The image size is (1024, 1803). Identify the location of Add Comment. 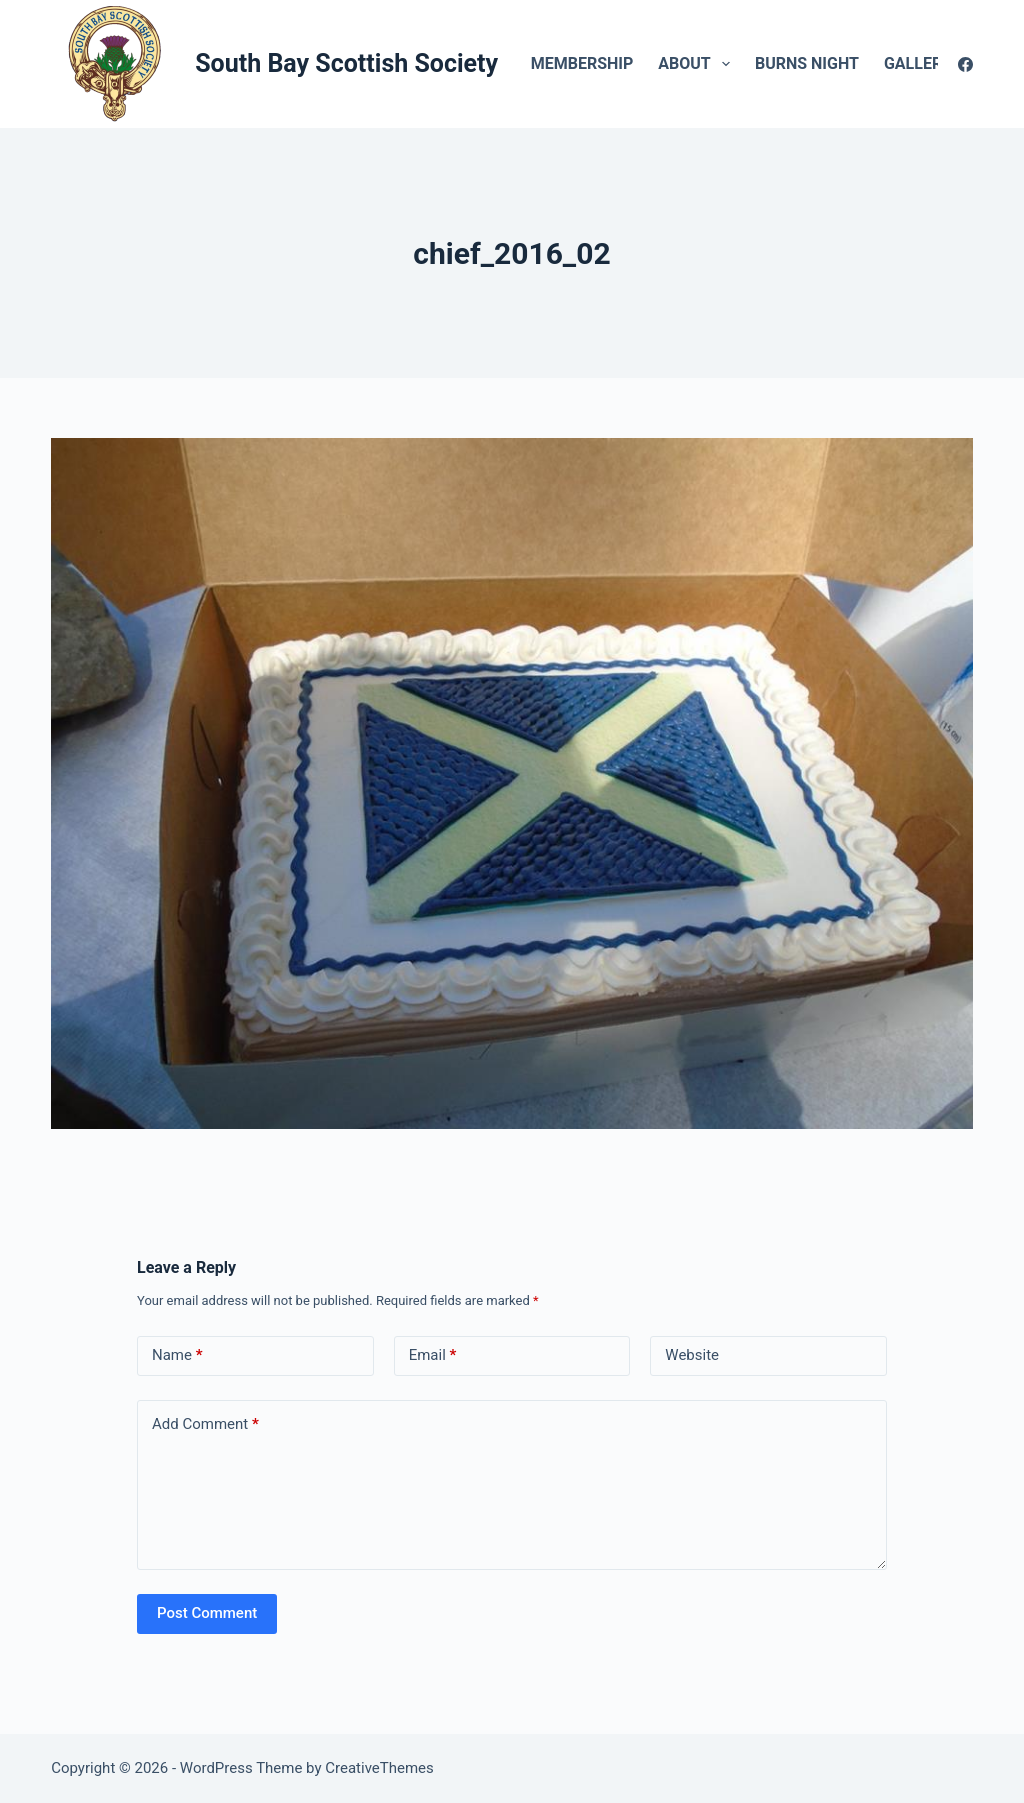
(205, 1424).